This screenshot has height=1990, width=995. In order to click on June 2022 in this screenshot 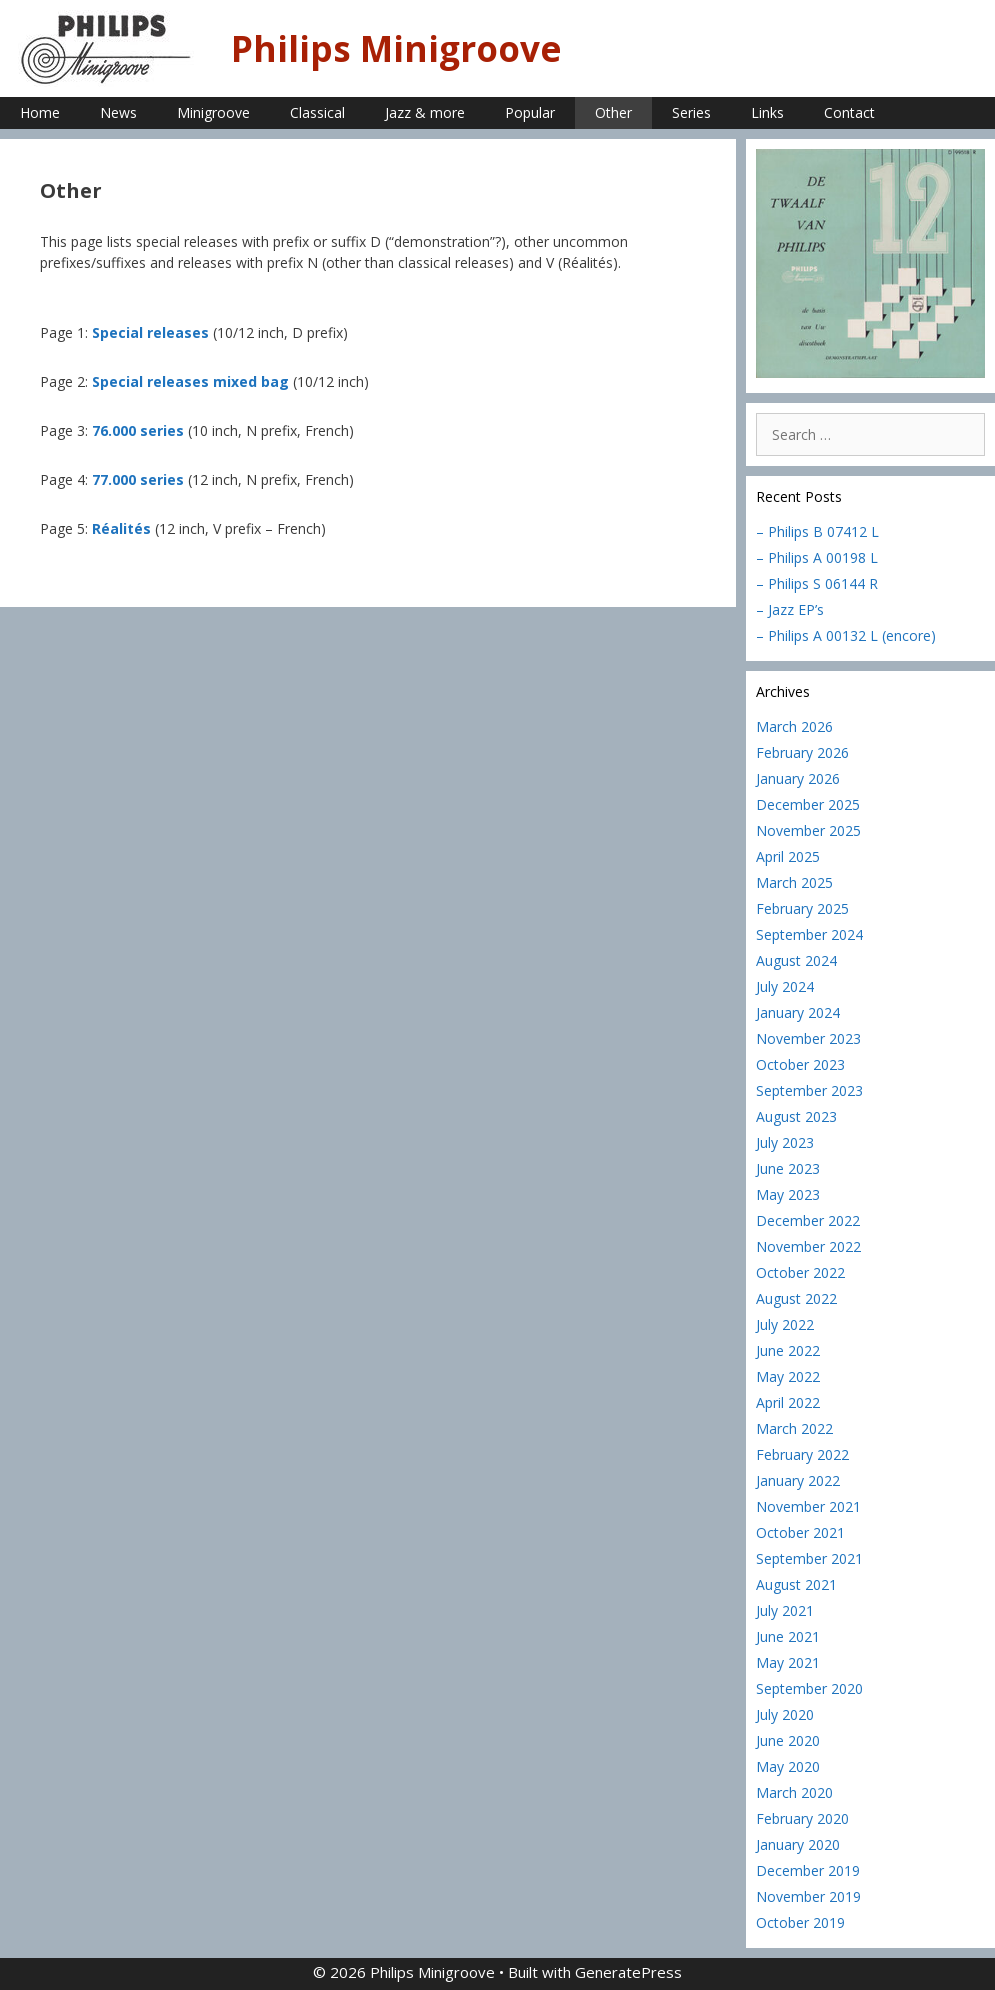, I will do `click(788, 1350)`.